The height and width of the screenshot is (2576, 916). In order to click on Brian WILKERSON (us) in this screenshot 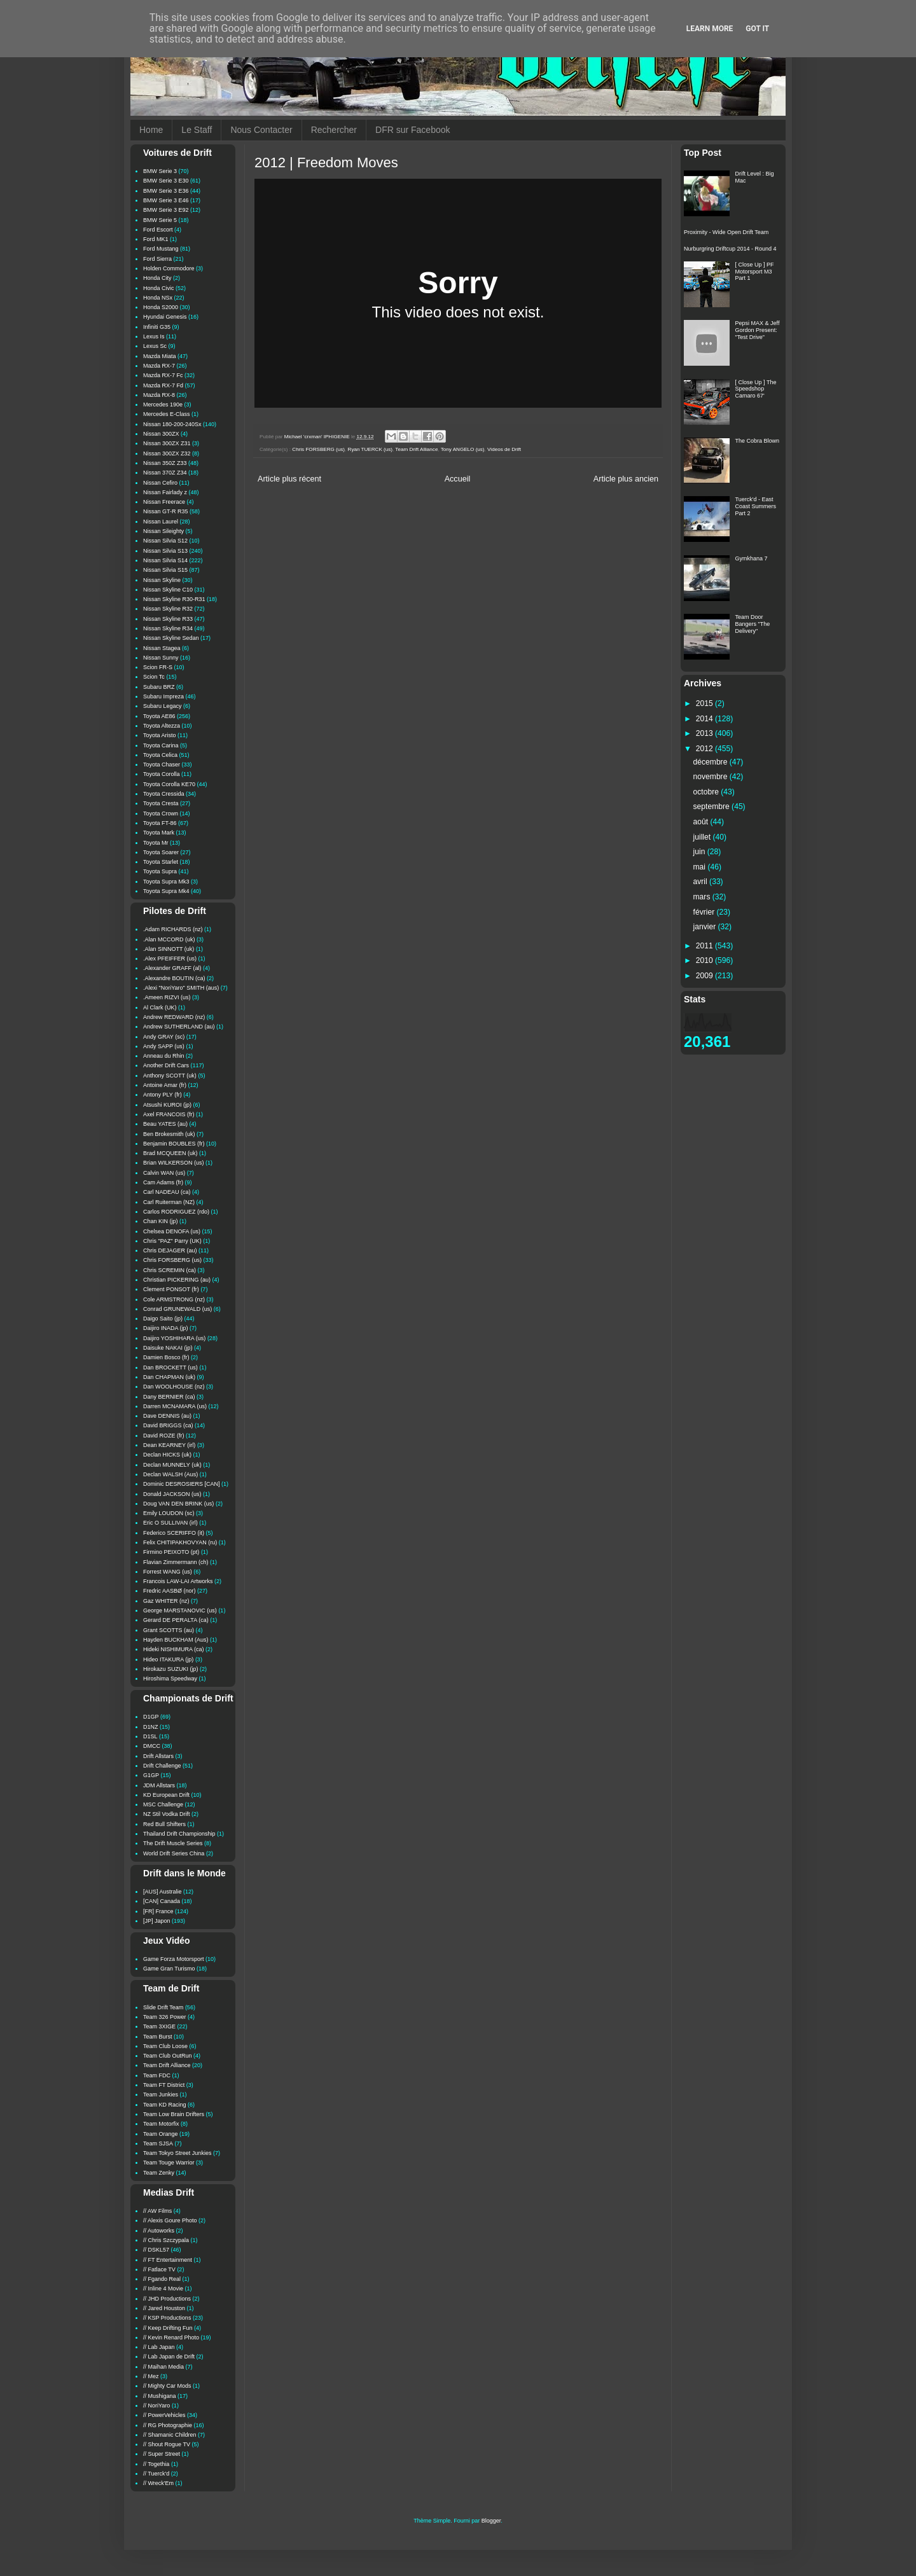, I will do `click(173, 1163)`.